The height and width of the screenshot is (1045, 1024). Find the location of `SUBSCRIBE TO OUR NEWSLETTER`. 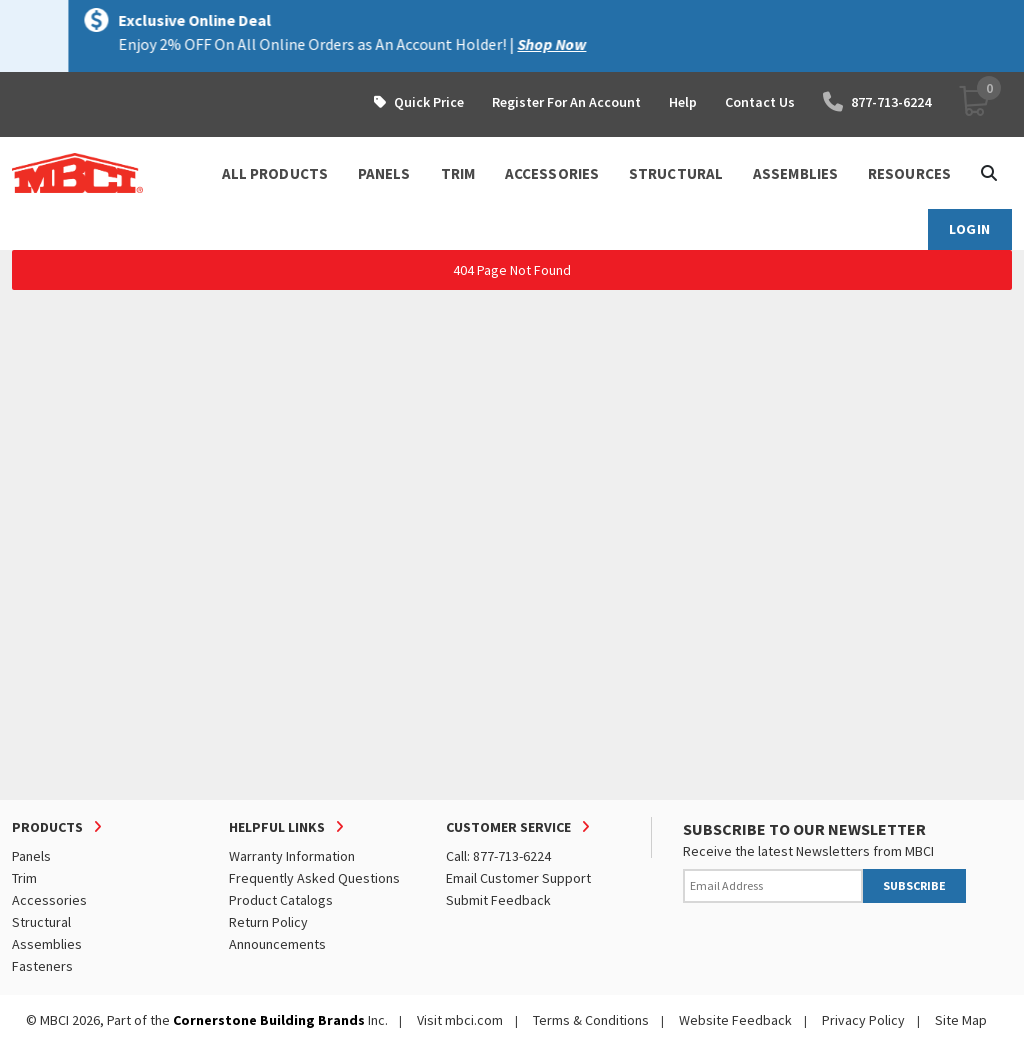

SUBSCRIBE TO OUR NEWSLETTER is located at coordinates (804, 829).